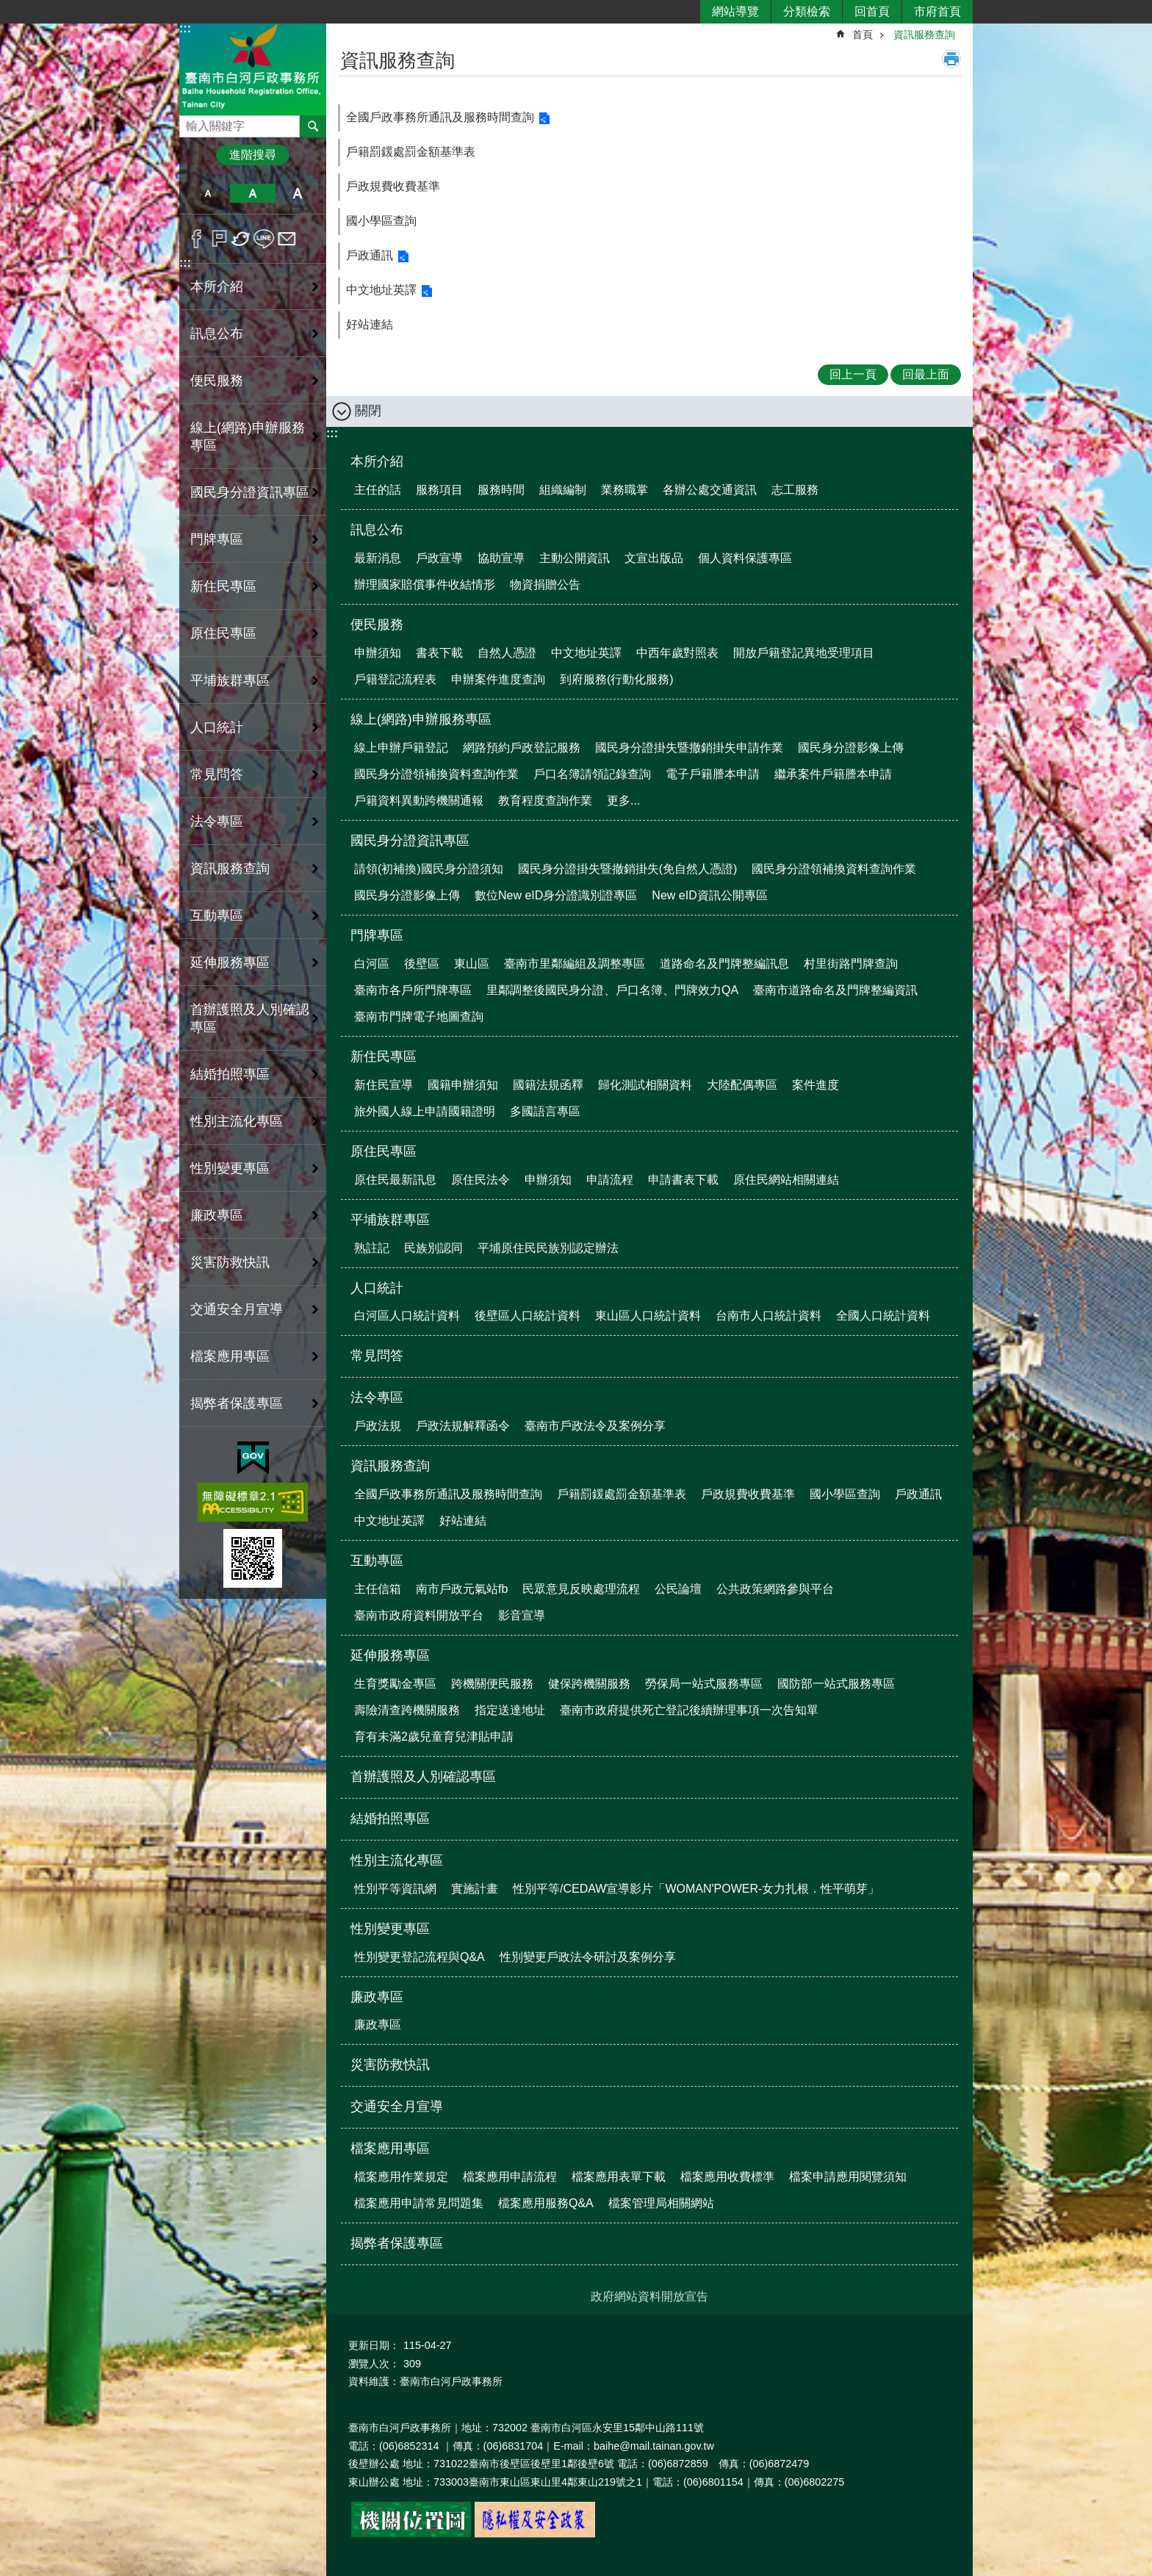 The width and height of the screenshot is (1152, 2576). I want to click on 更多..., so click(623, 800).